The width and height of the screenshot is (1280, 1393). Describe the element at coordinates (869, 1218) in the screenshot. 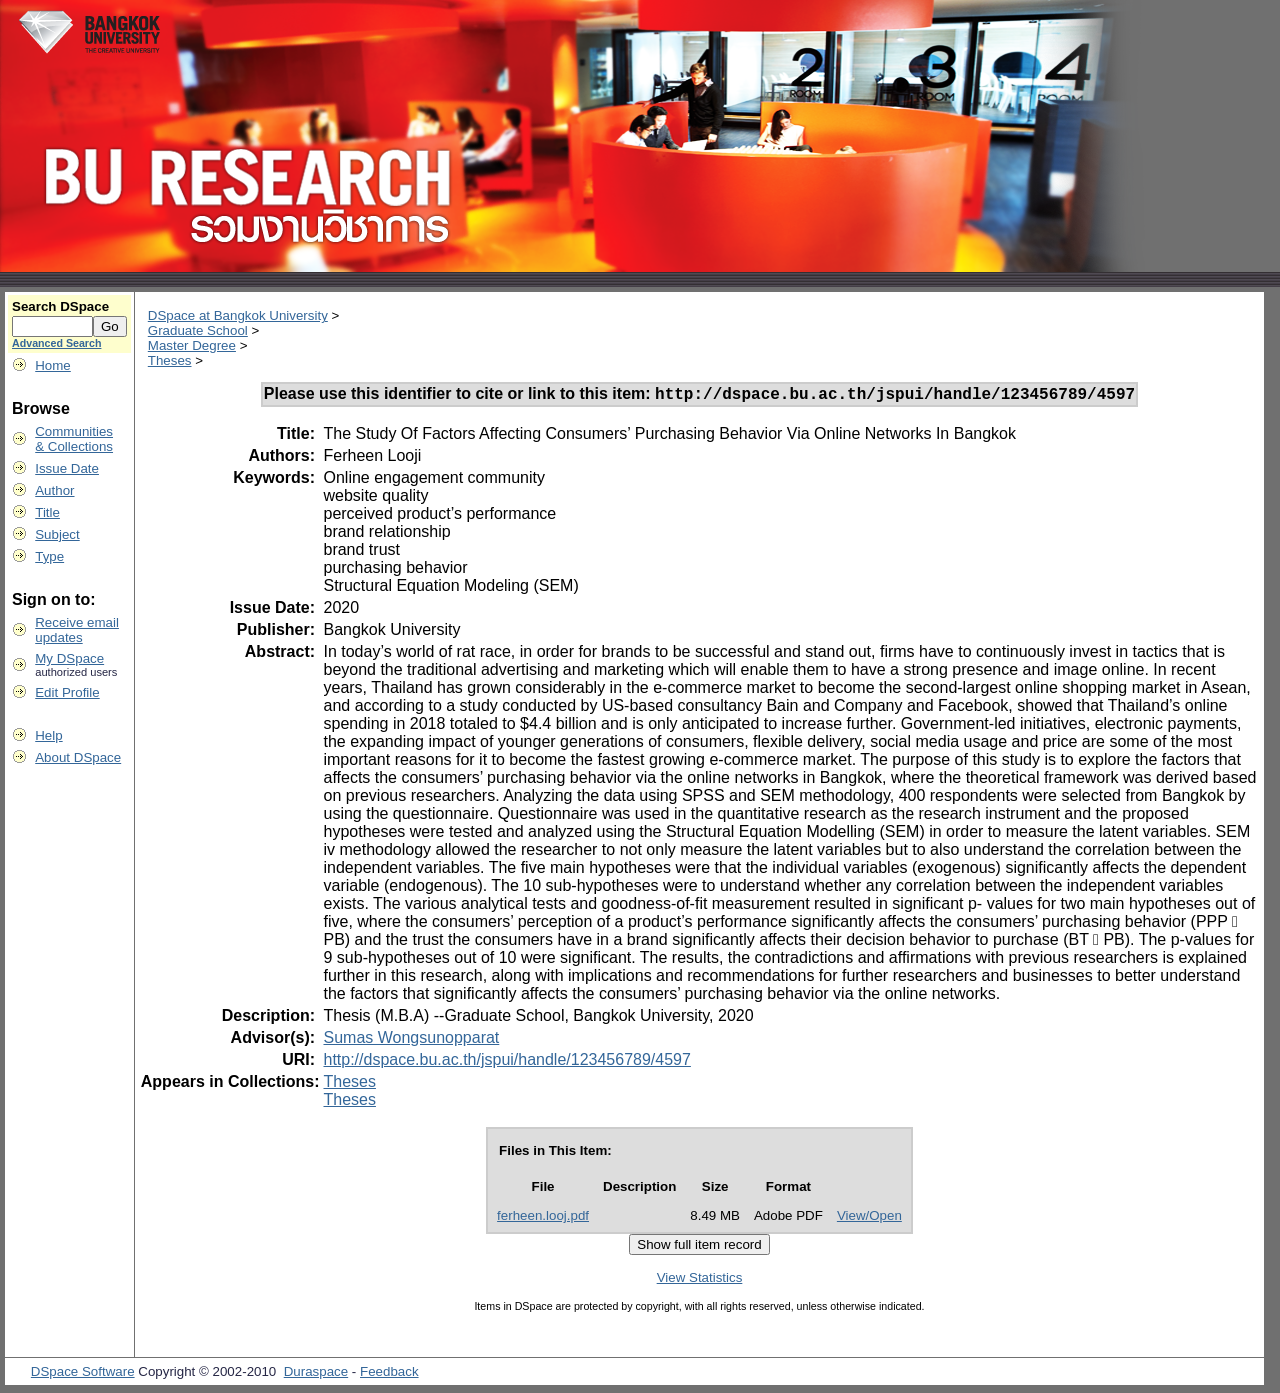

I see `View/Open` at that location.